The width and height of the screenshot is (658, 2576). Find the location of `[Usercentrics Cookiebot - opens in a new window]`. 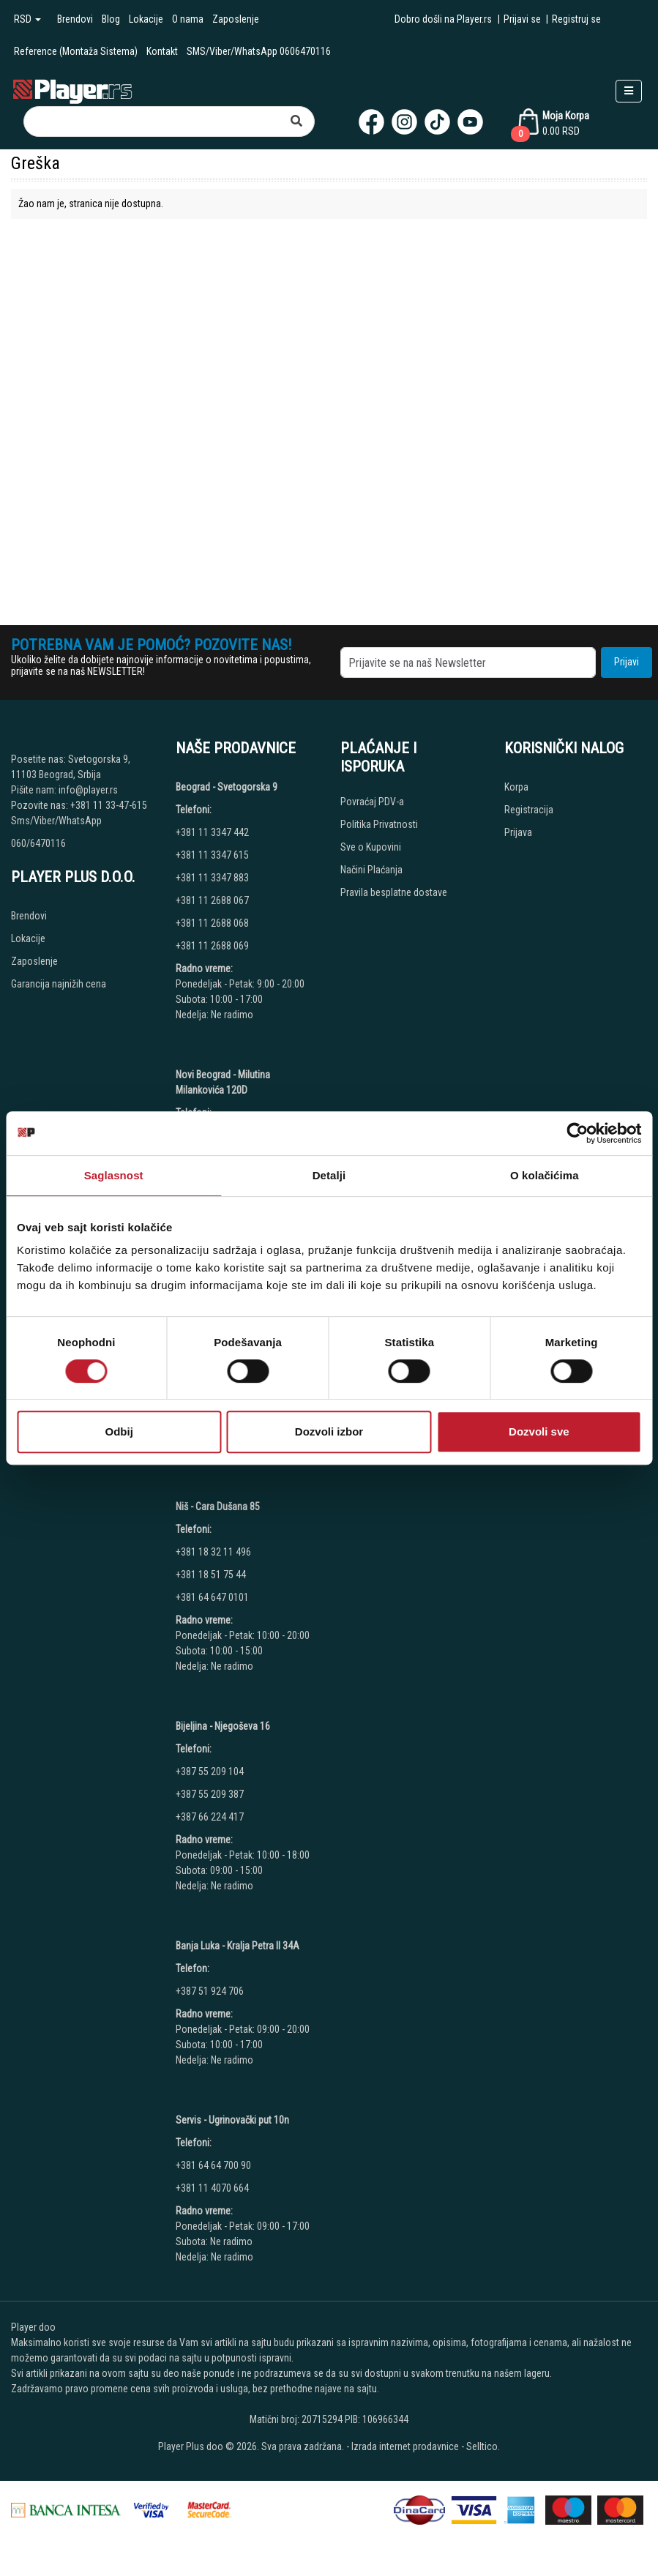

[Usercentrics Cookiebot - opens in a new window] is located at coordinates (577, 1133).